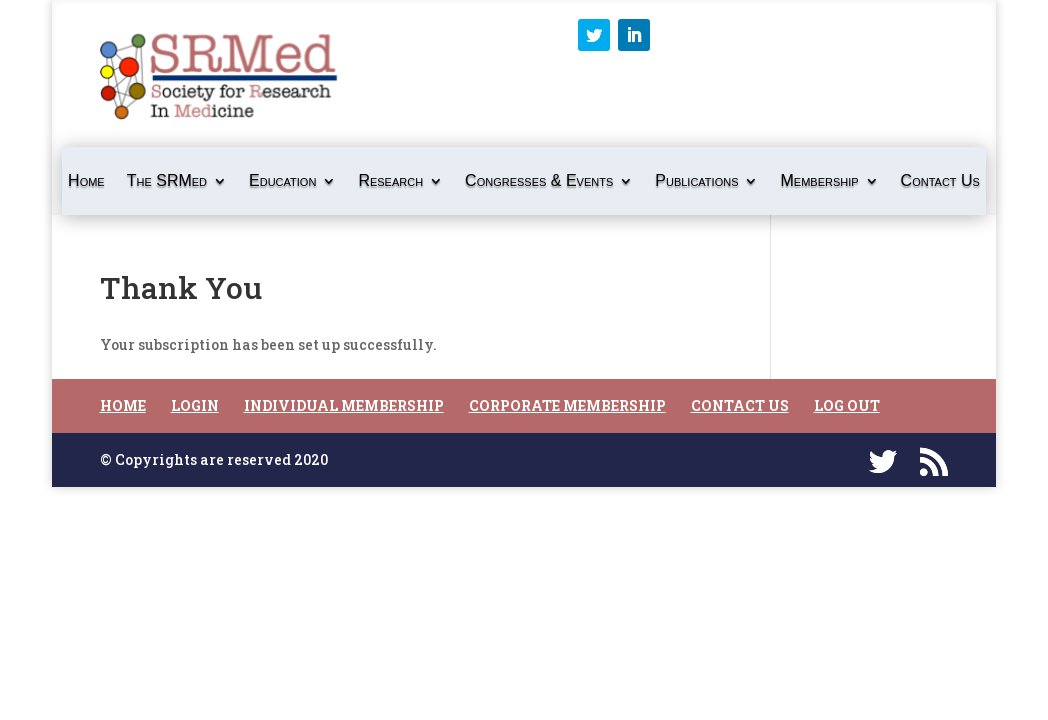 The width and height of the screenshot is (1048, 720). Describe the element at coordinates (819, 181) in the screenshot. I see `Membership` at that location.